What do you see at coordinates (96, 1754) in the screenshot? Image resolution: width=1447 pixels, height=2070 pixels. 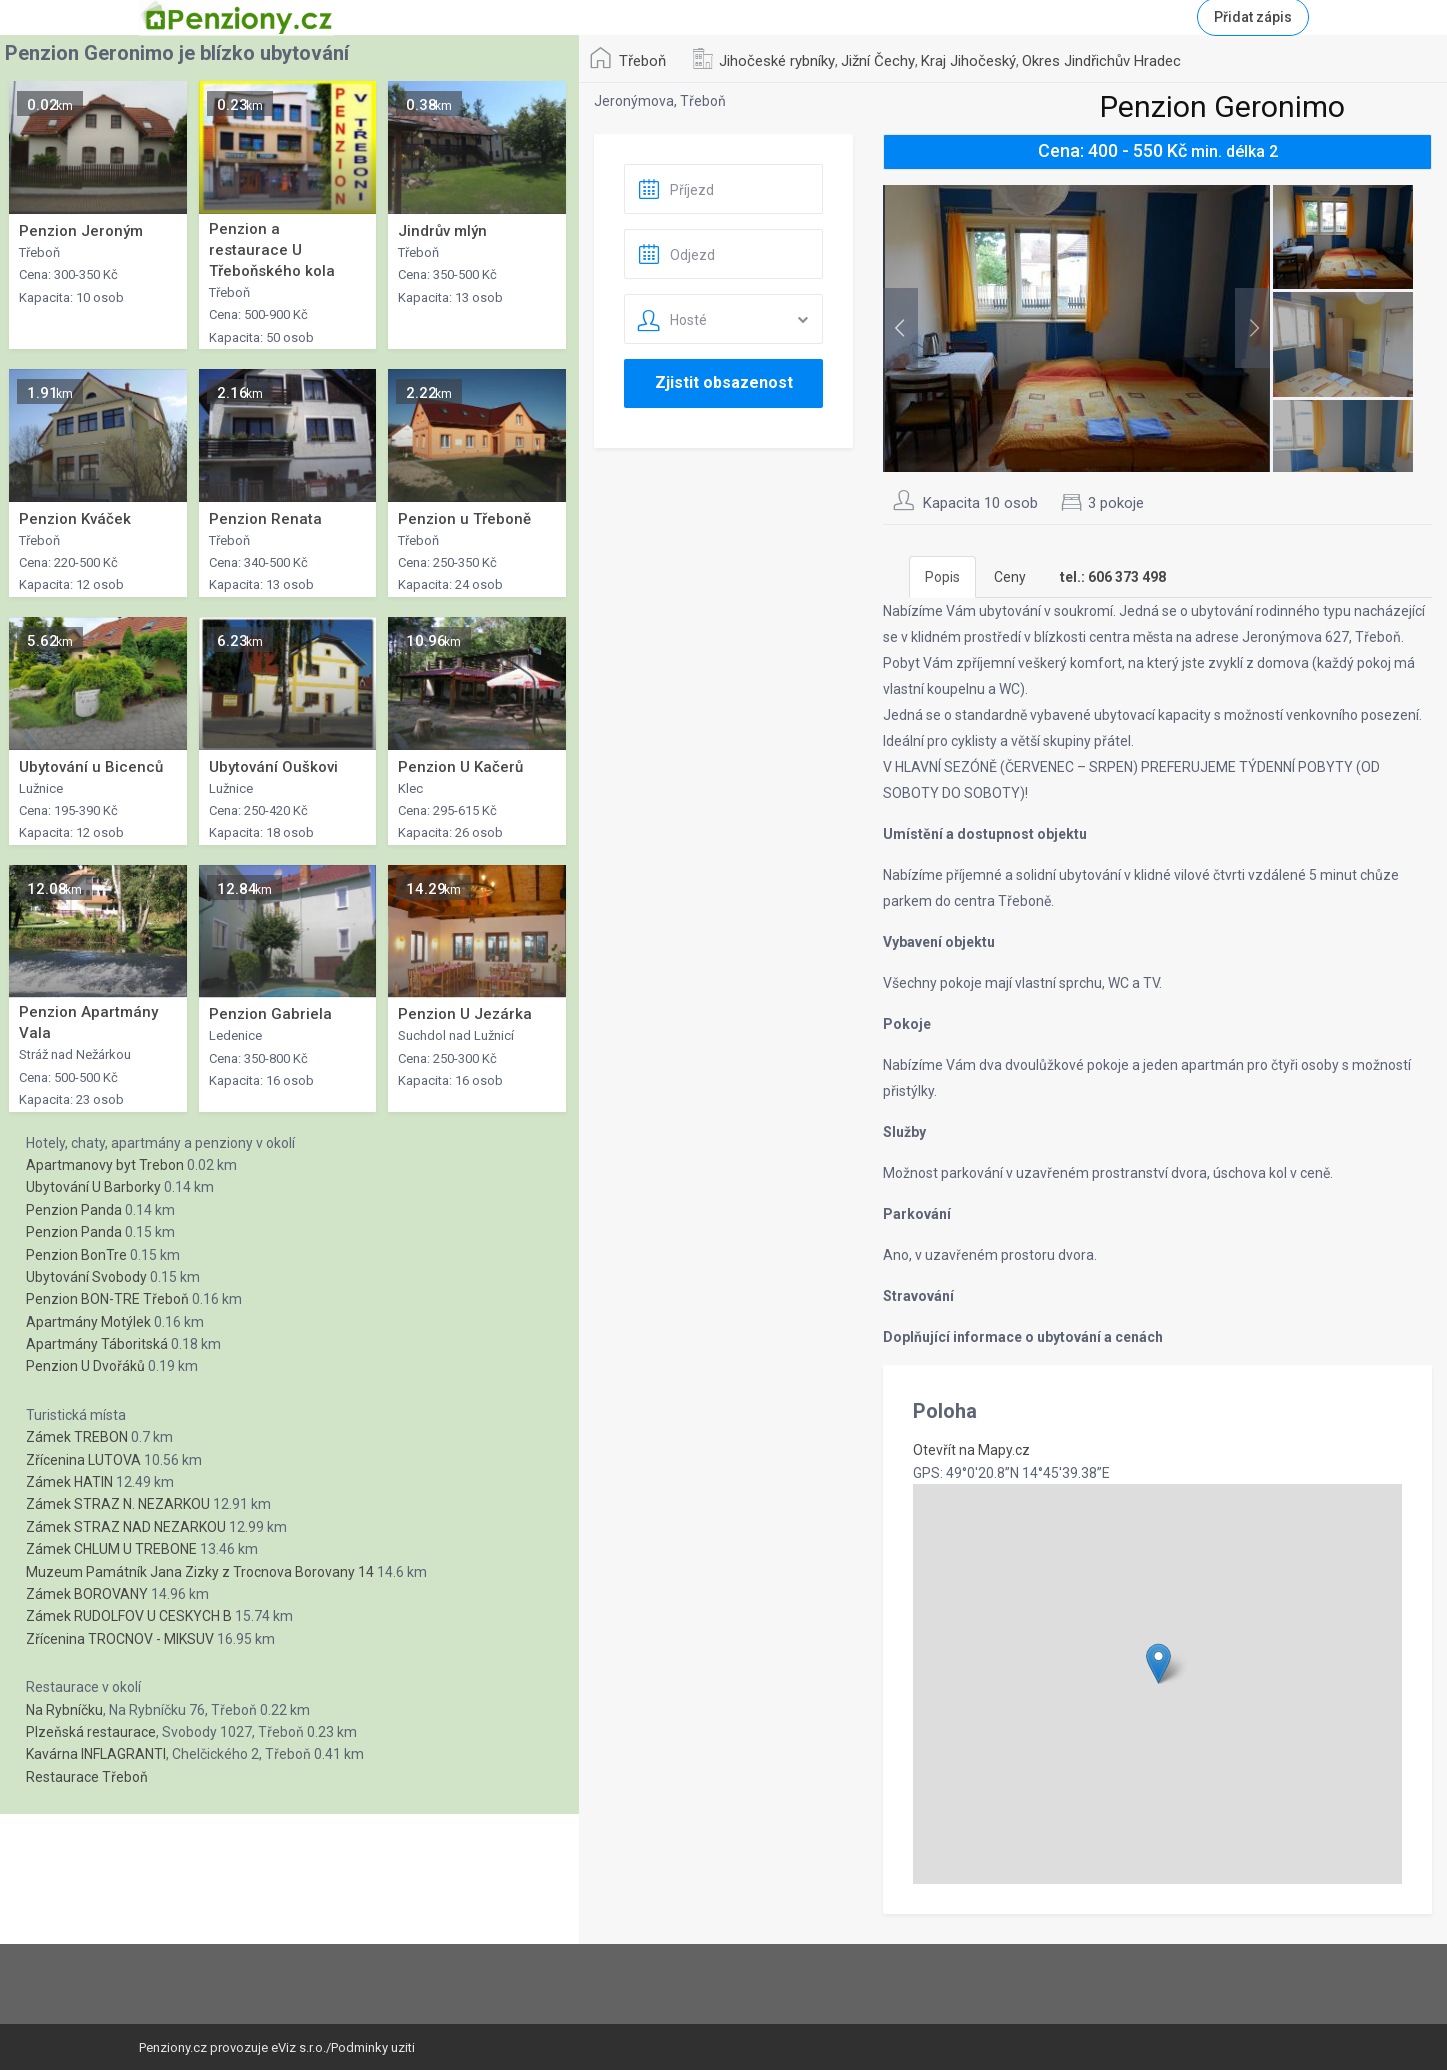 I see `Kavárna INFLAGRANTI` at bounding box center [96, 1754].